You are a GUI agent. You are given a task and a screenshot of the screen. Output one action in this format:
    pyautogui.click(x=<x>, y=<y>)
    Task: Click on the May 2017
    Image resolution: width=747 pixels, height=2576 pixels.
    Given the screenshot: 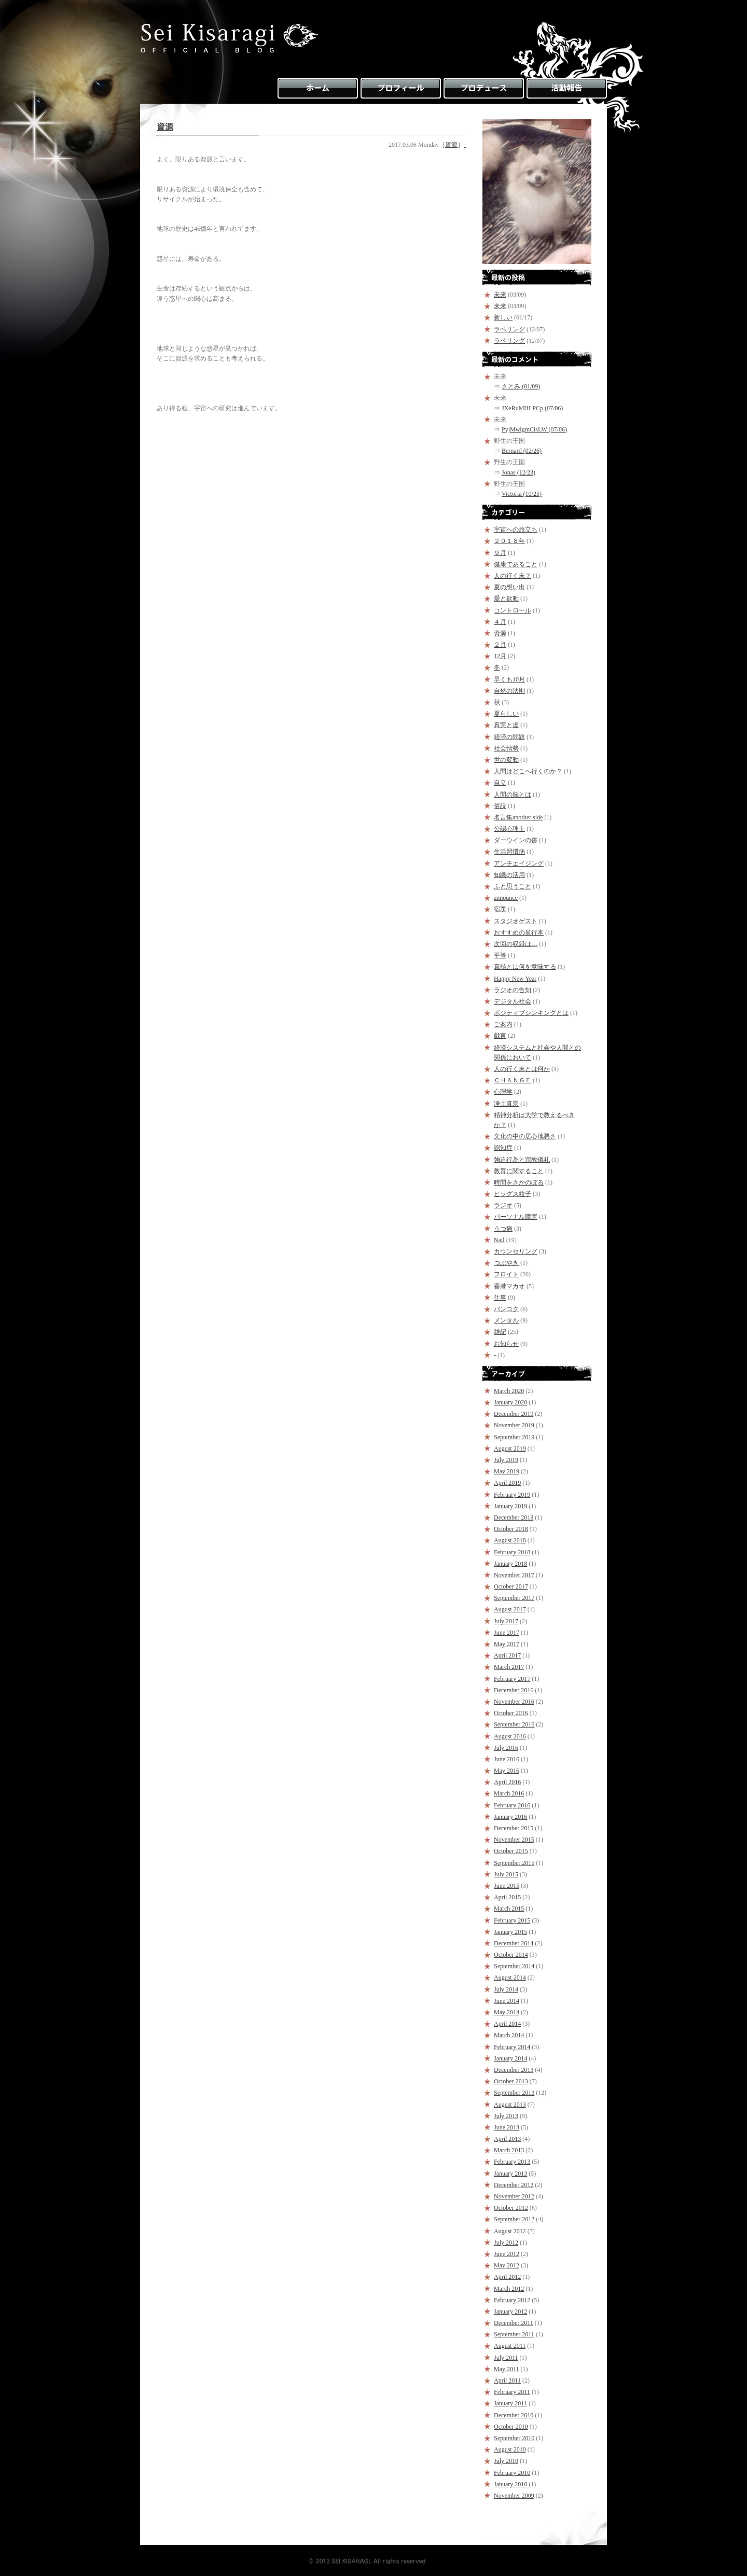 What is the action you would take?
    pyautogui.click(x=506, y=1644)
    